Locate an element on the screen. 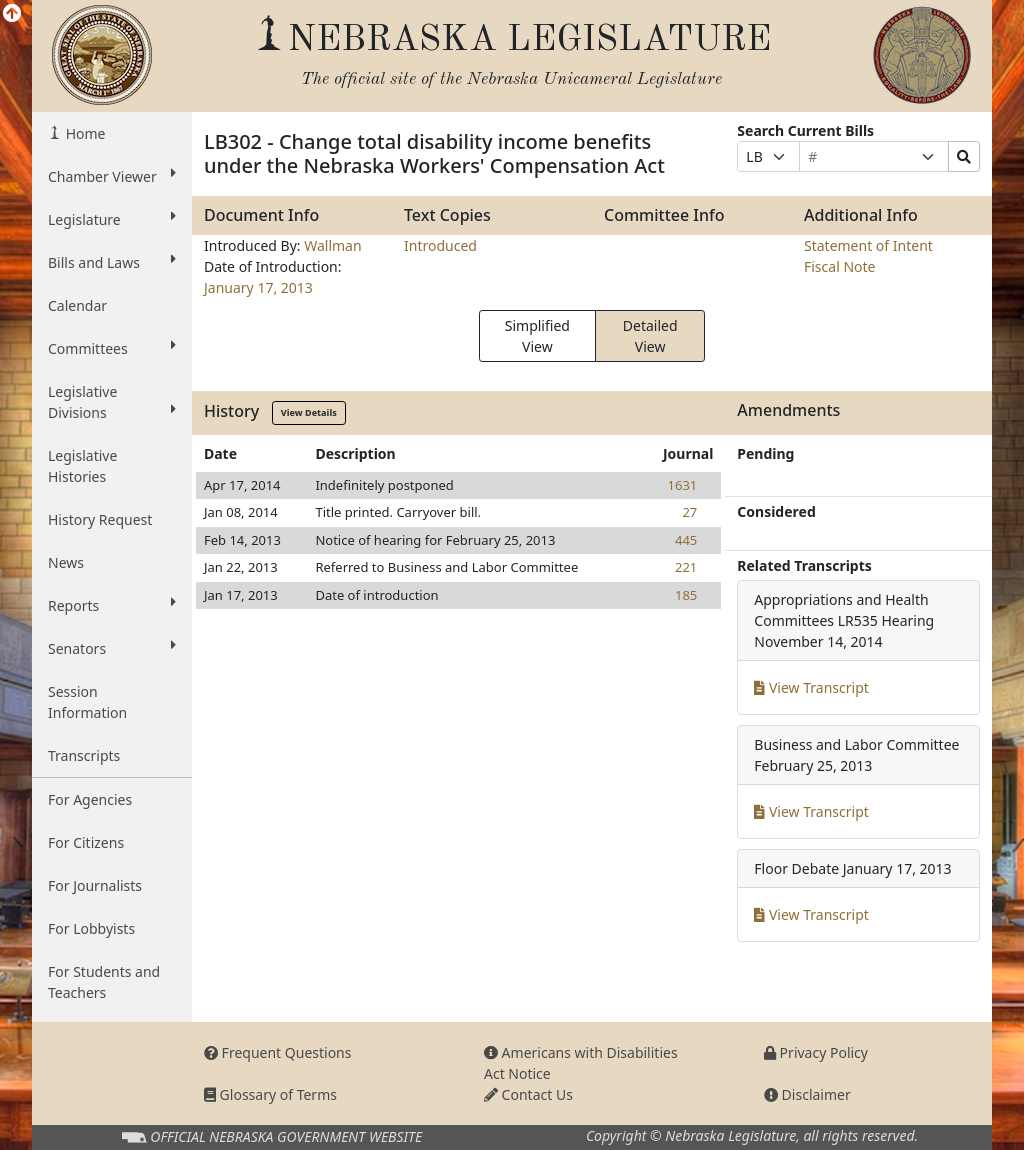 This screenshot has height=1150, width=1024. Glossary of Terms is located at coordinates (270, 1094).